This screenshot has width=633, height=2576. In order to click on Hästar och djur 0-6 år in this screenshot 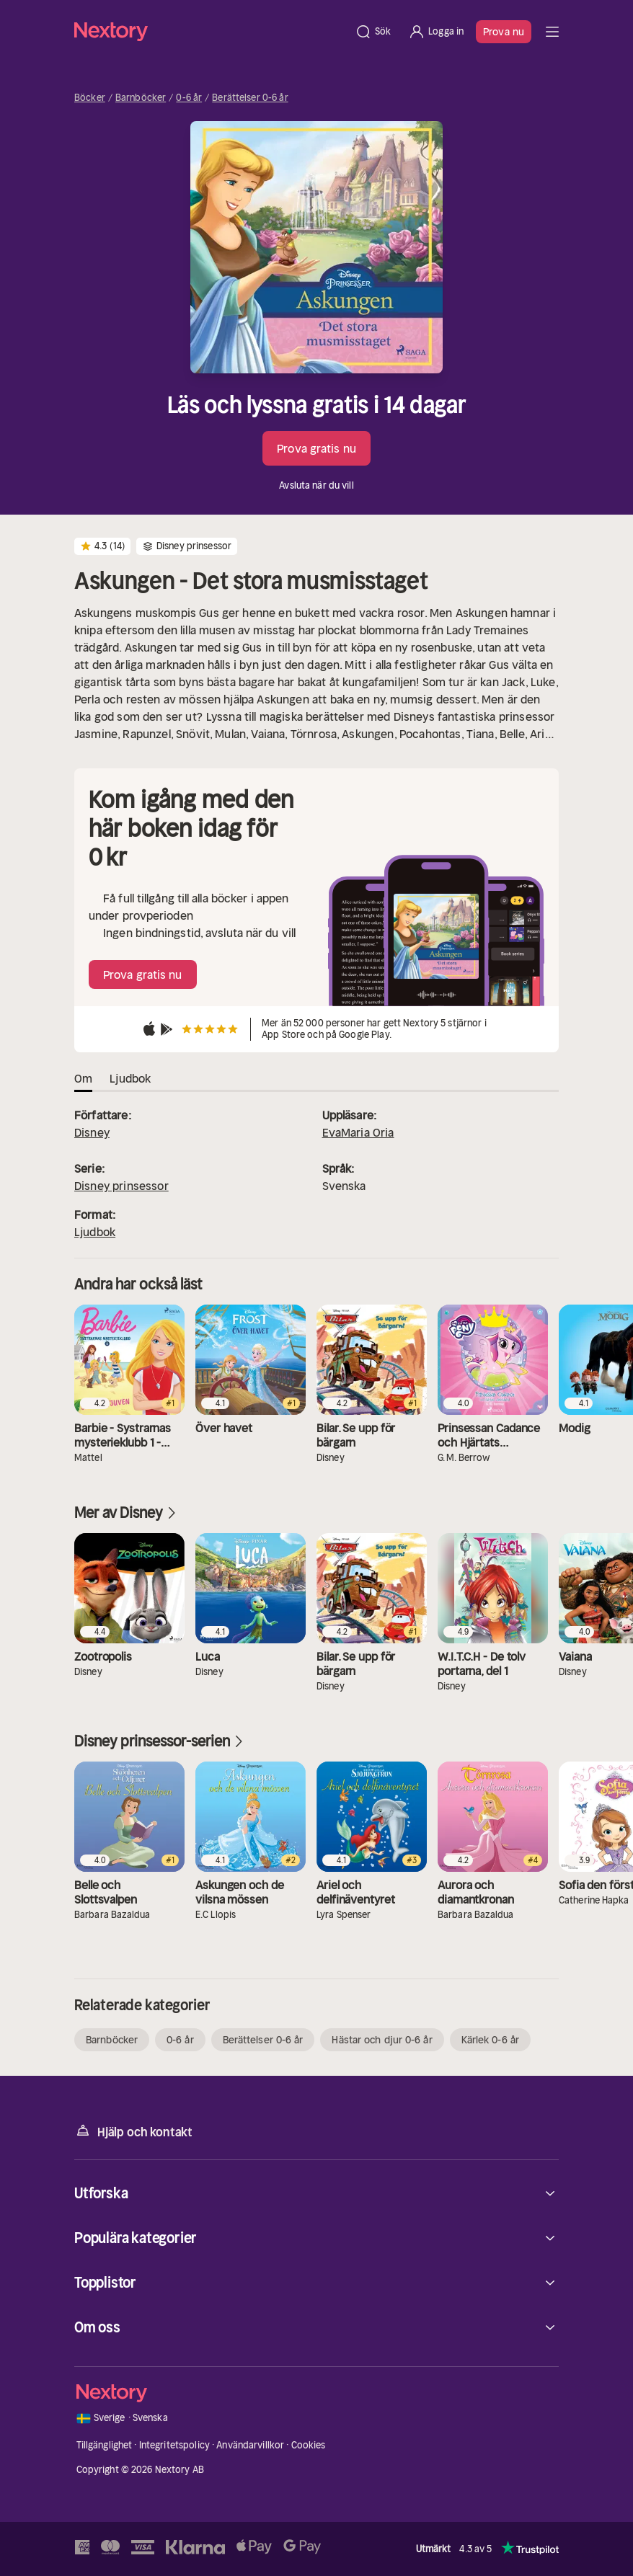, I will do `click(382, 2039)`.